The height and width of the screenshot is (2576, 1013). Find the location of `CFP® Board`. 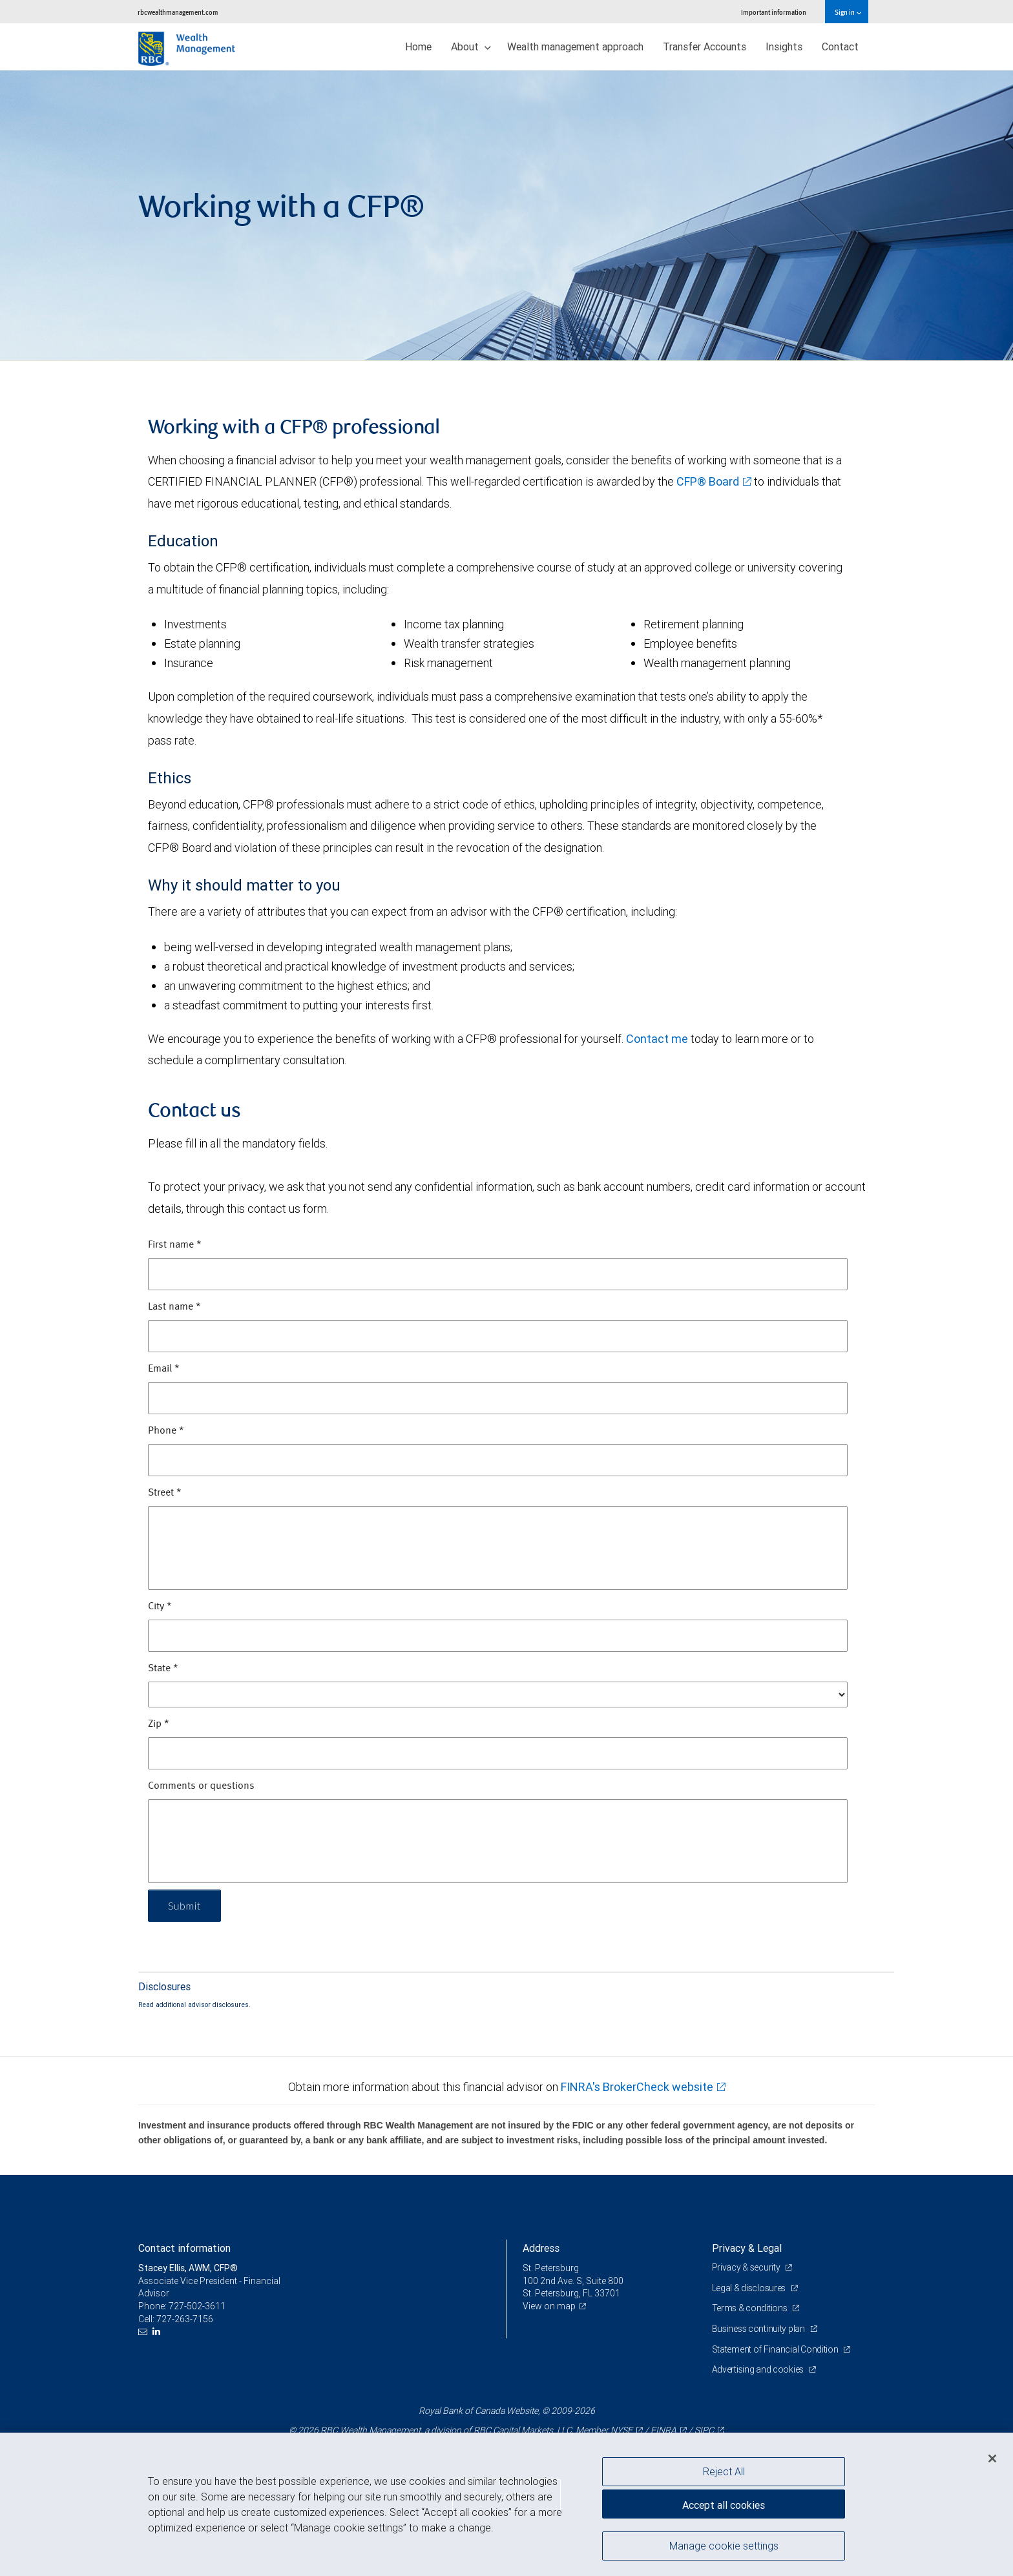

CFP® Board is located at coordinates (707, 481).